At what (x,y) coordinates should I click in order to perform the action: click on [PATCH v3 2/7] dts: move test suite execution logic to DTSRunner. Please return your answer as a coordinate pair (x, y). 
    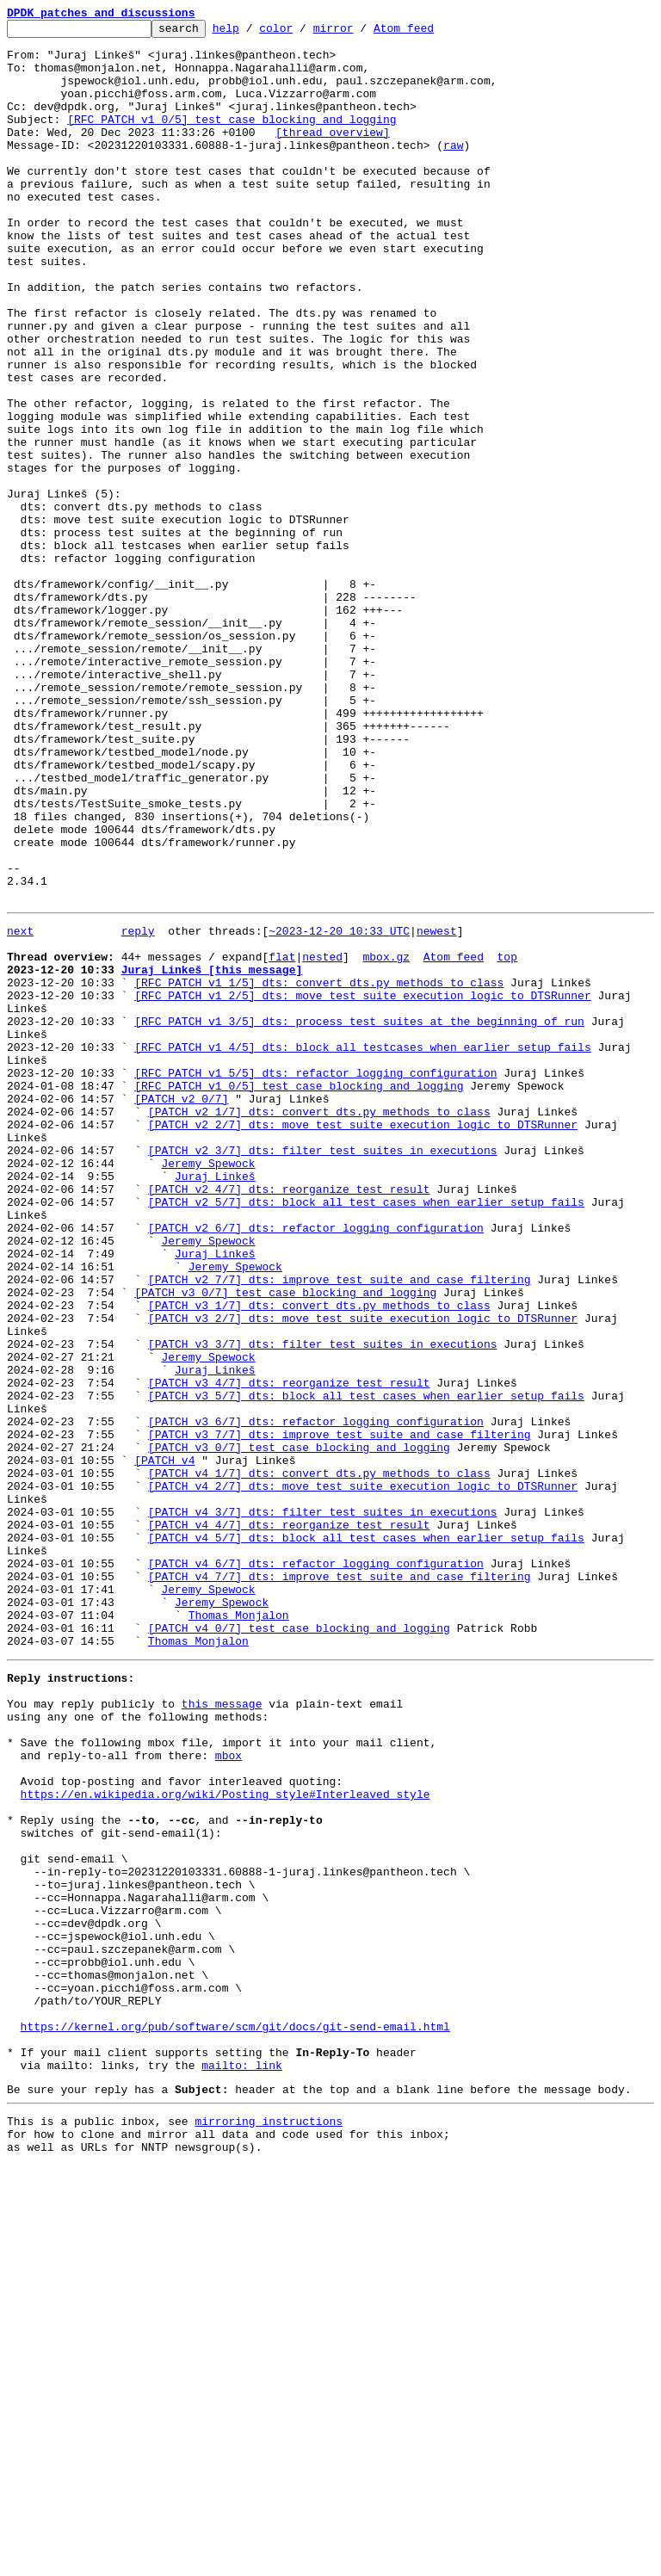
    Looking at the image, I should click on (363, 1573).